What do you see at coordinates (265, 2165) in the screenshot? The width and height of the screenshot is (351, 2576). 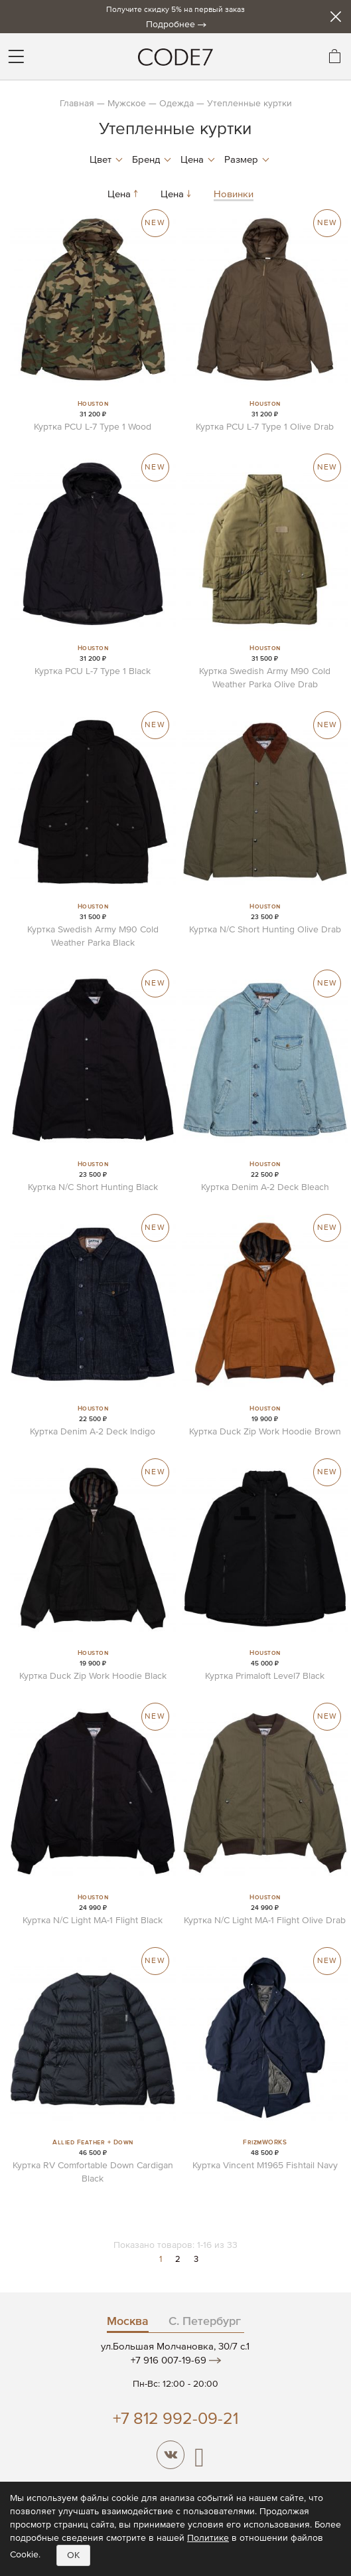 I see `Куртка Vincent M1965 Fishtail Navy` at bounding box center [265, 2165].